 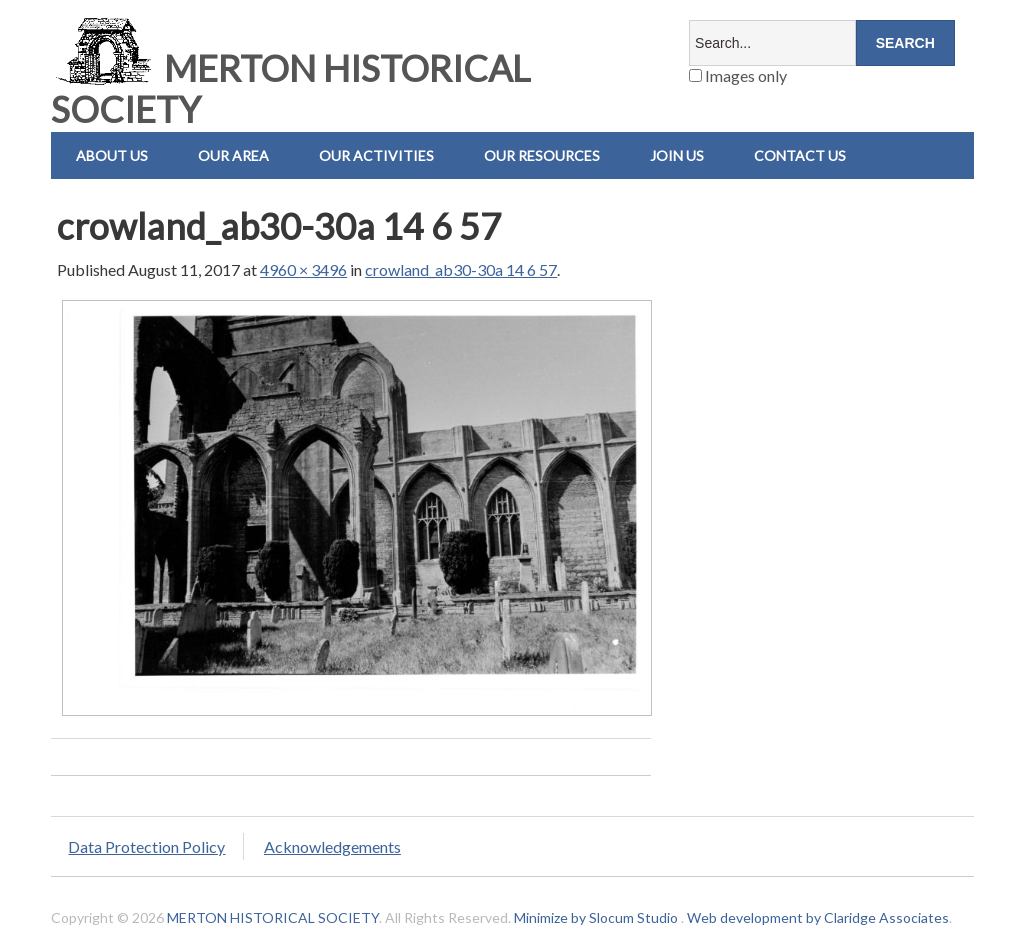 I want to click on Our Activities, so click(x=376, y=155).